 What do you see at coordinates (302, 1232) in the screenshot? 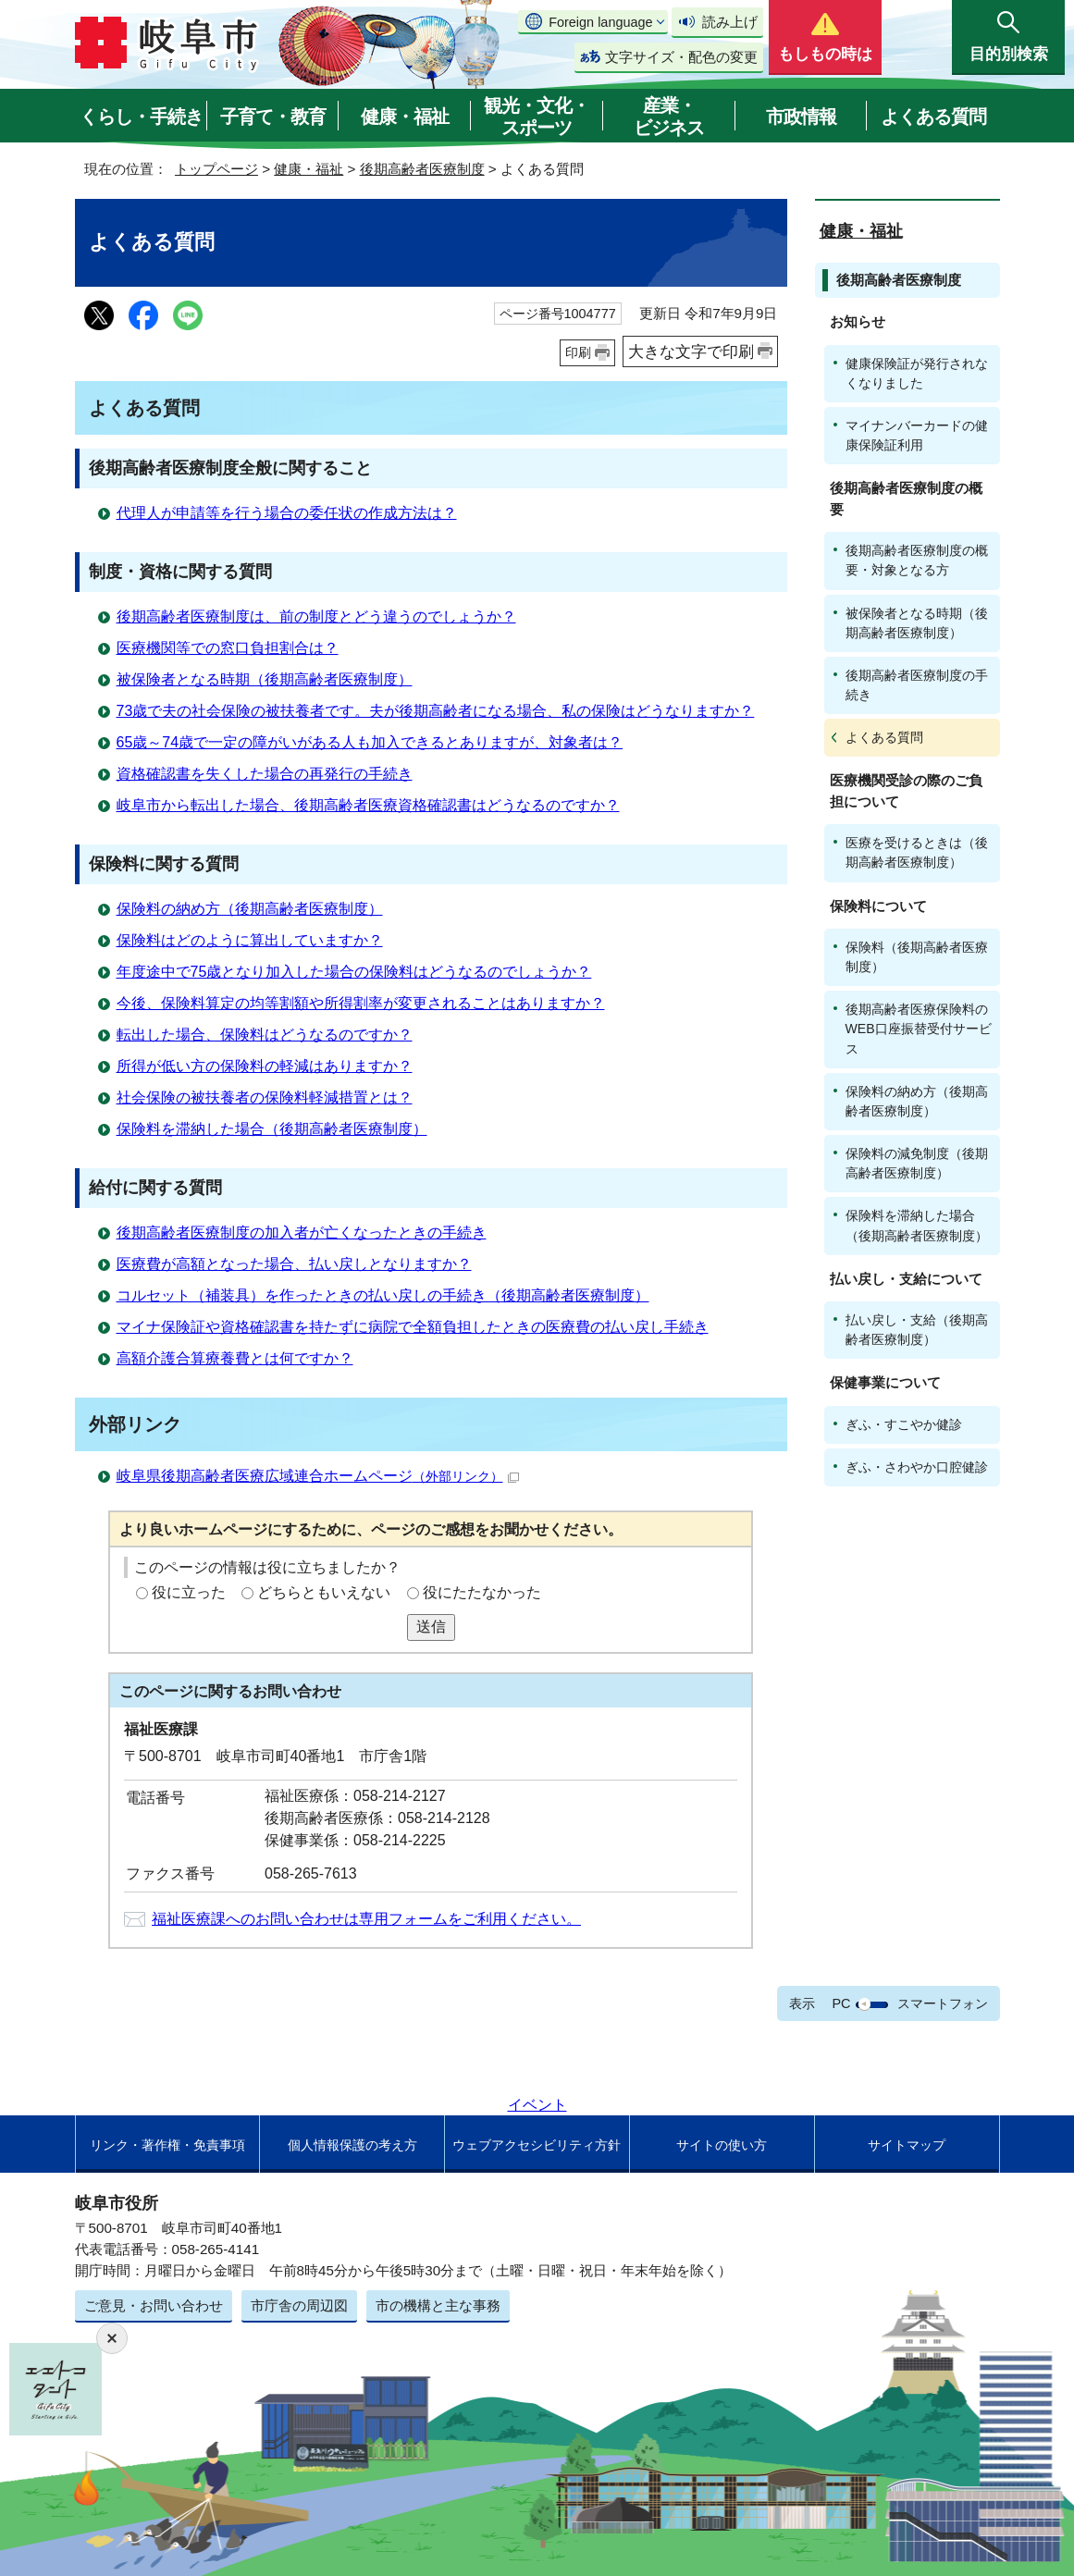
I see `後期高齢者医療制度の加入者が亡くなったときの手続き` at bounding box center [302, 1232].